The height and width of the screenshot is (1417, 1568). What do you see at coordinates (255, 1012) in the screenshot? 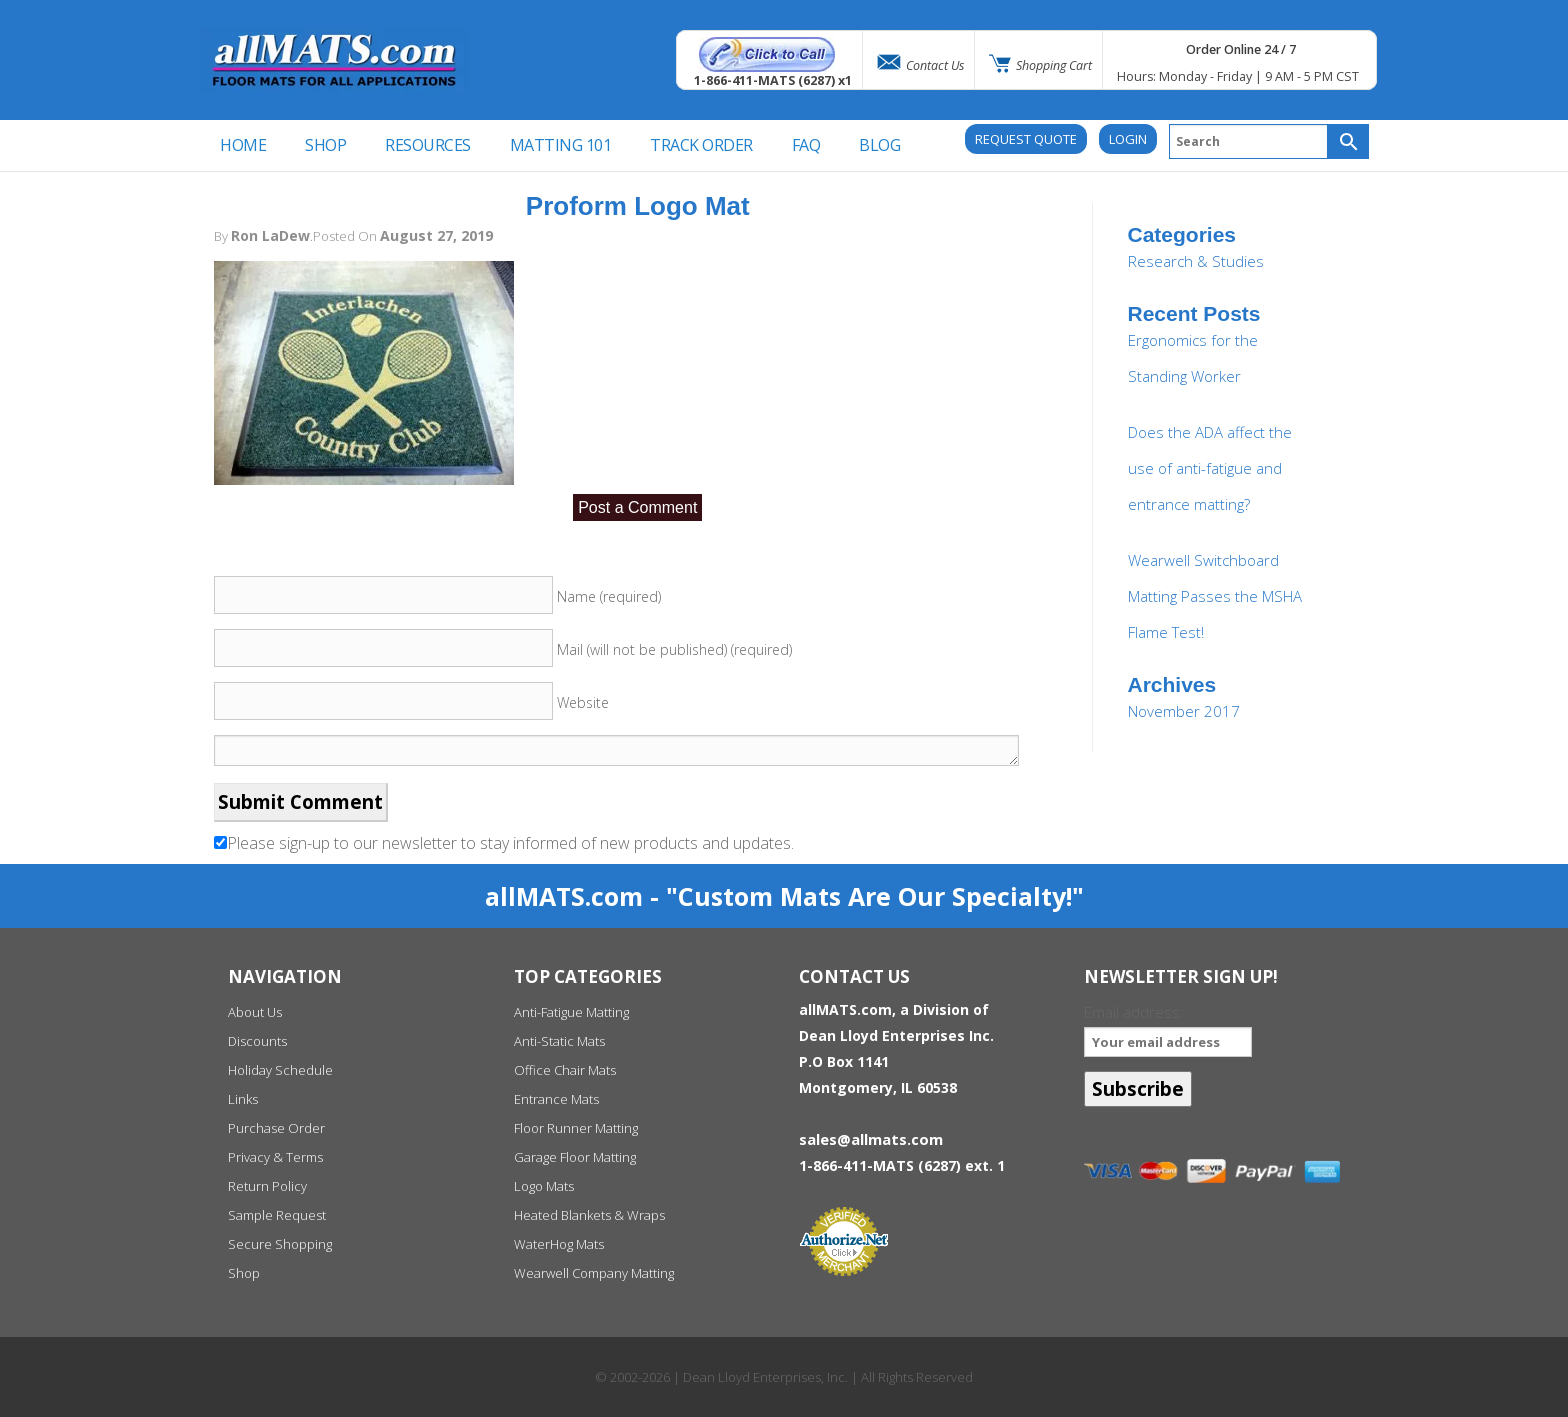
I see `About Us` at bounding box center [255, 1012].